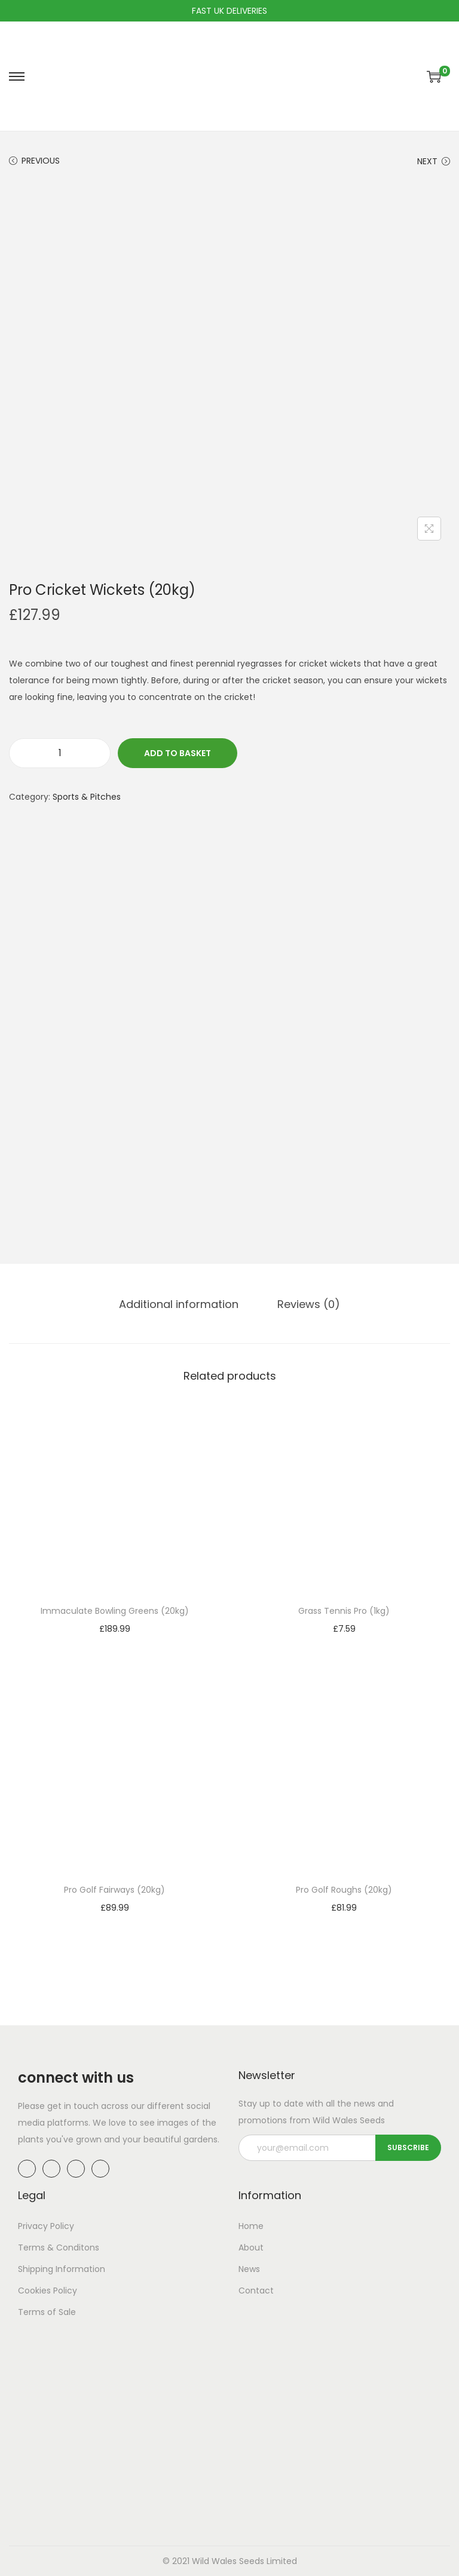 The image size is (459, 2576). I want to click on Pro Golf Fairways (20kg), so click(114, 1890).